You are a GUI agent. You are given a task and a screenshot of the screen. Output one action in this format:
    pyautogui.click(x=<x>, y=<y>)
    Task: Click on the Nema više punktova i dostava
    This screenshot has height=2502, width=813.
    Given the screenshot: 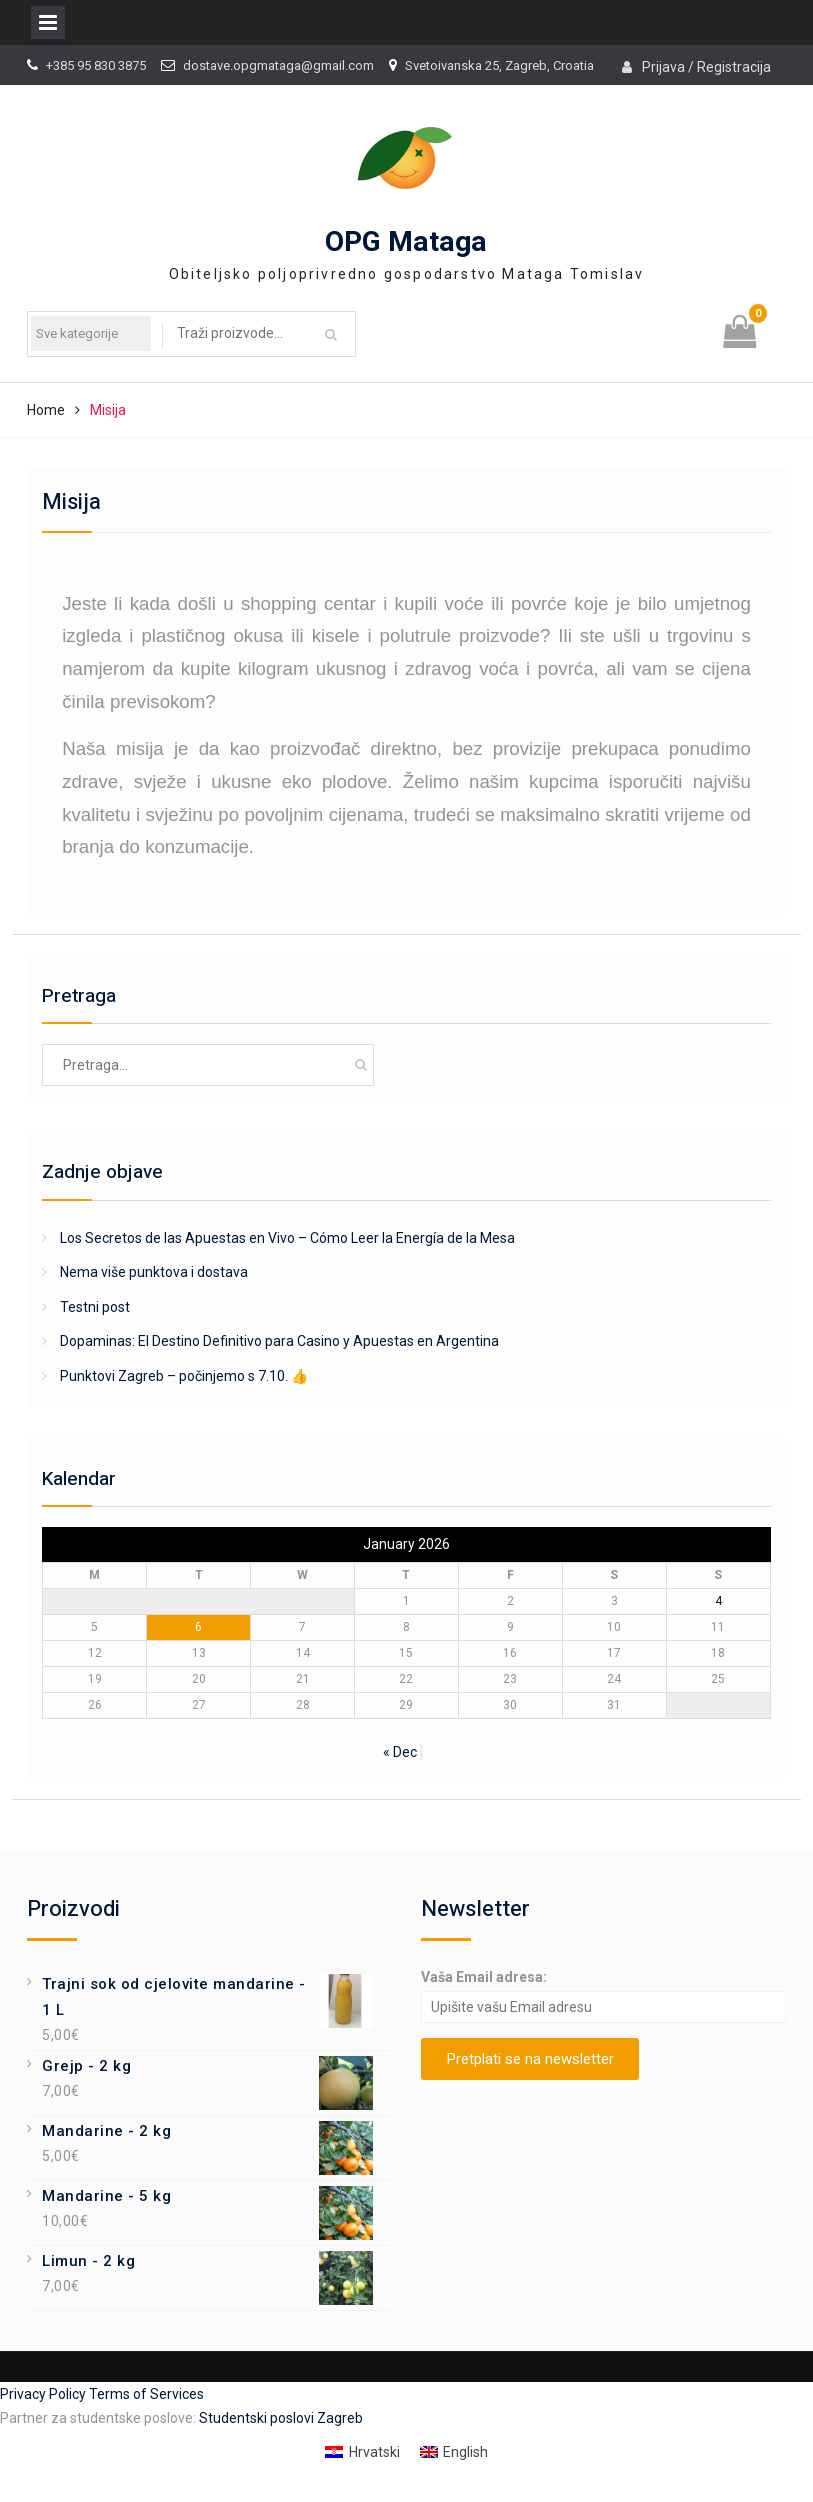 What is the action you would take?
    pyautogui.click(x=154, y=1272)
    